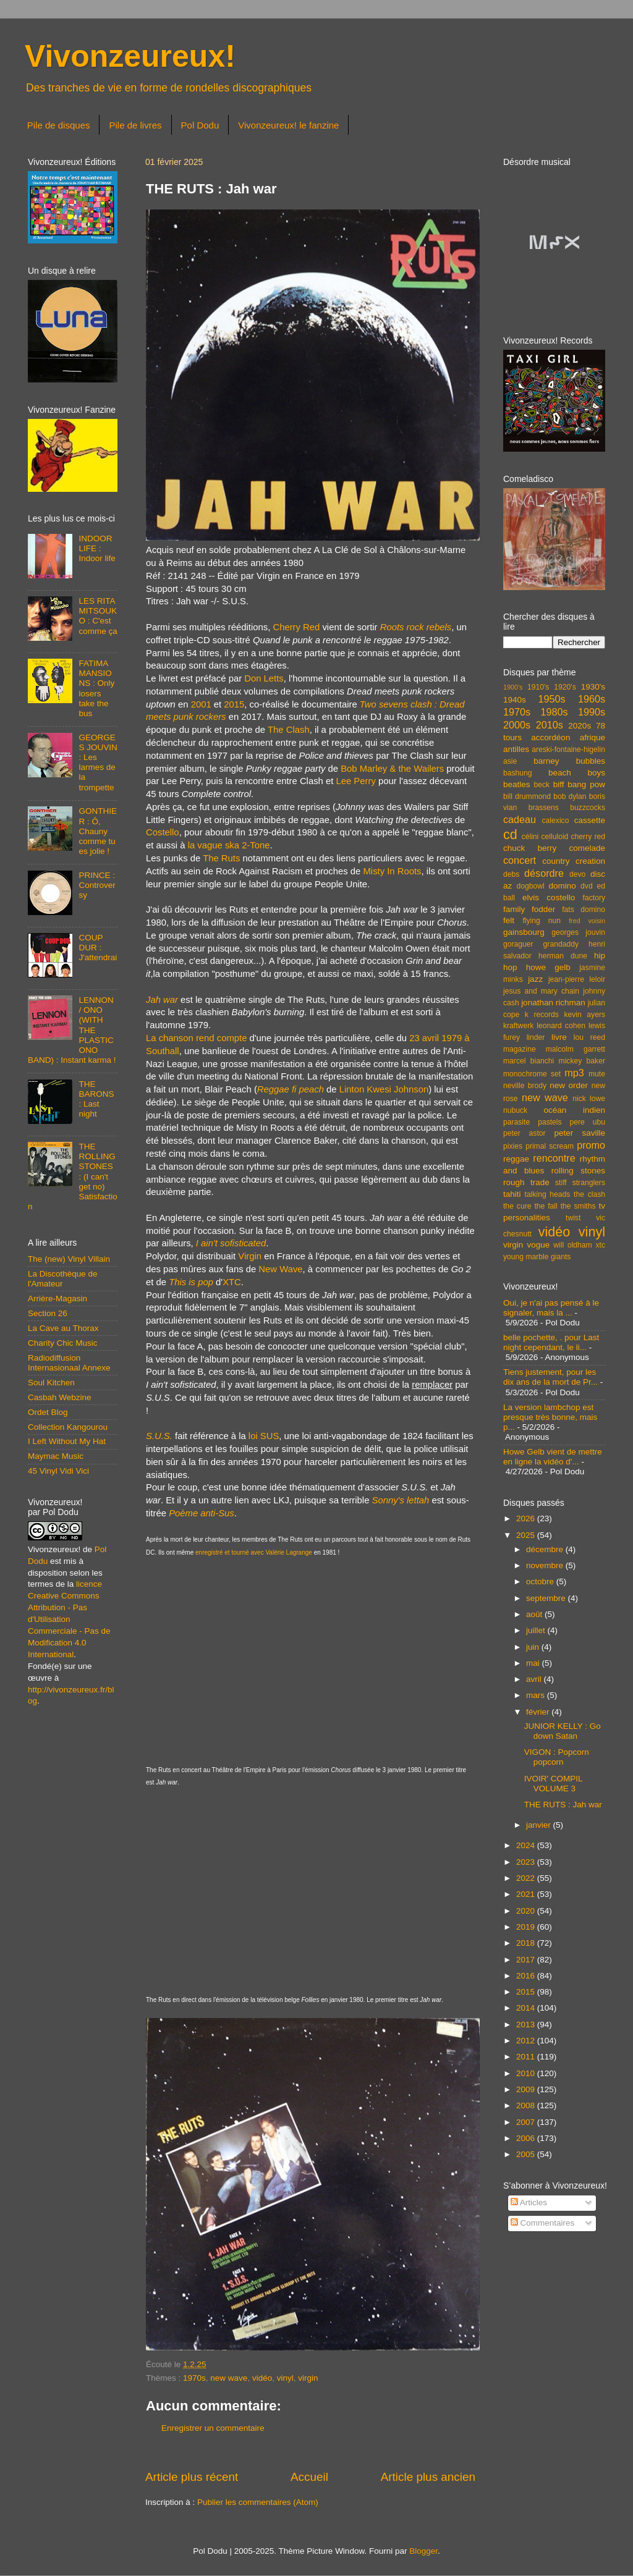 The height and width of the screenshot is (2576, 633). What do you see at coordinates (575, 1049) in the screenshot?
I see `malcolm garrett` at bounding box center [575, 1049].